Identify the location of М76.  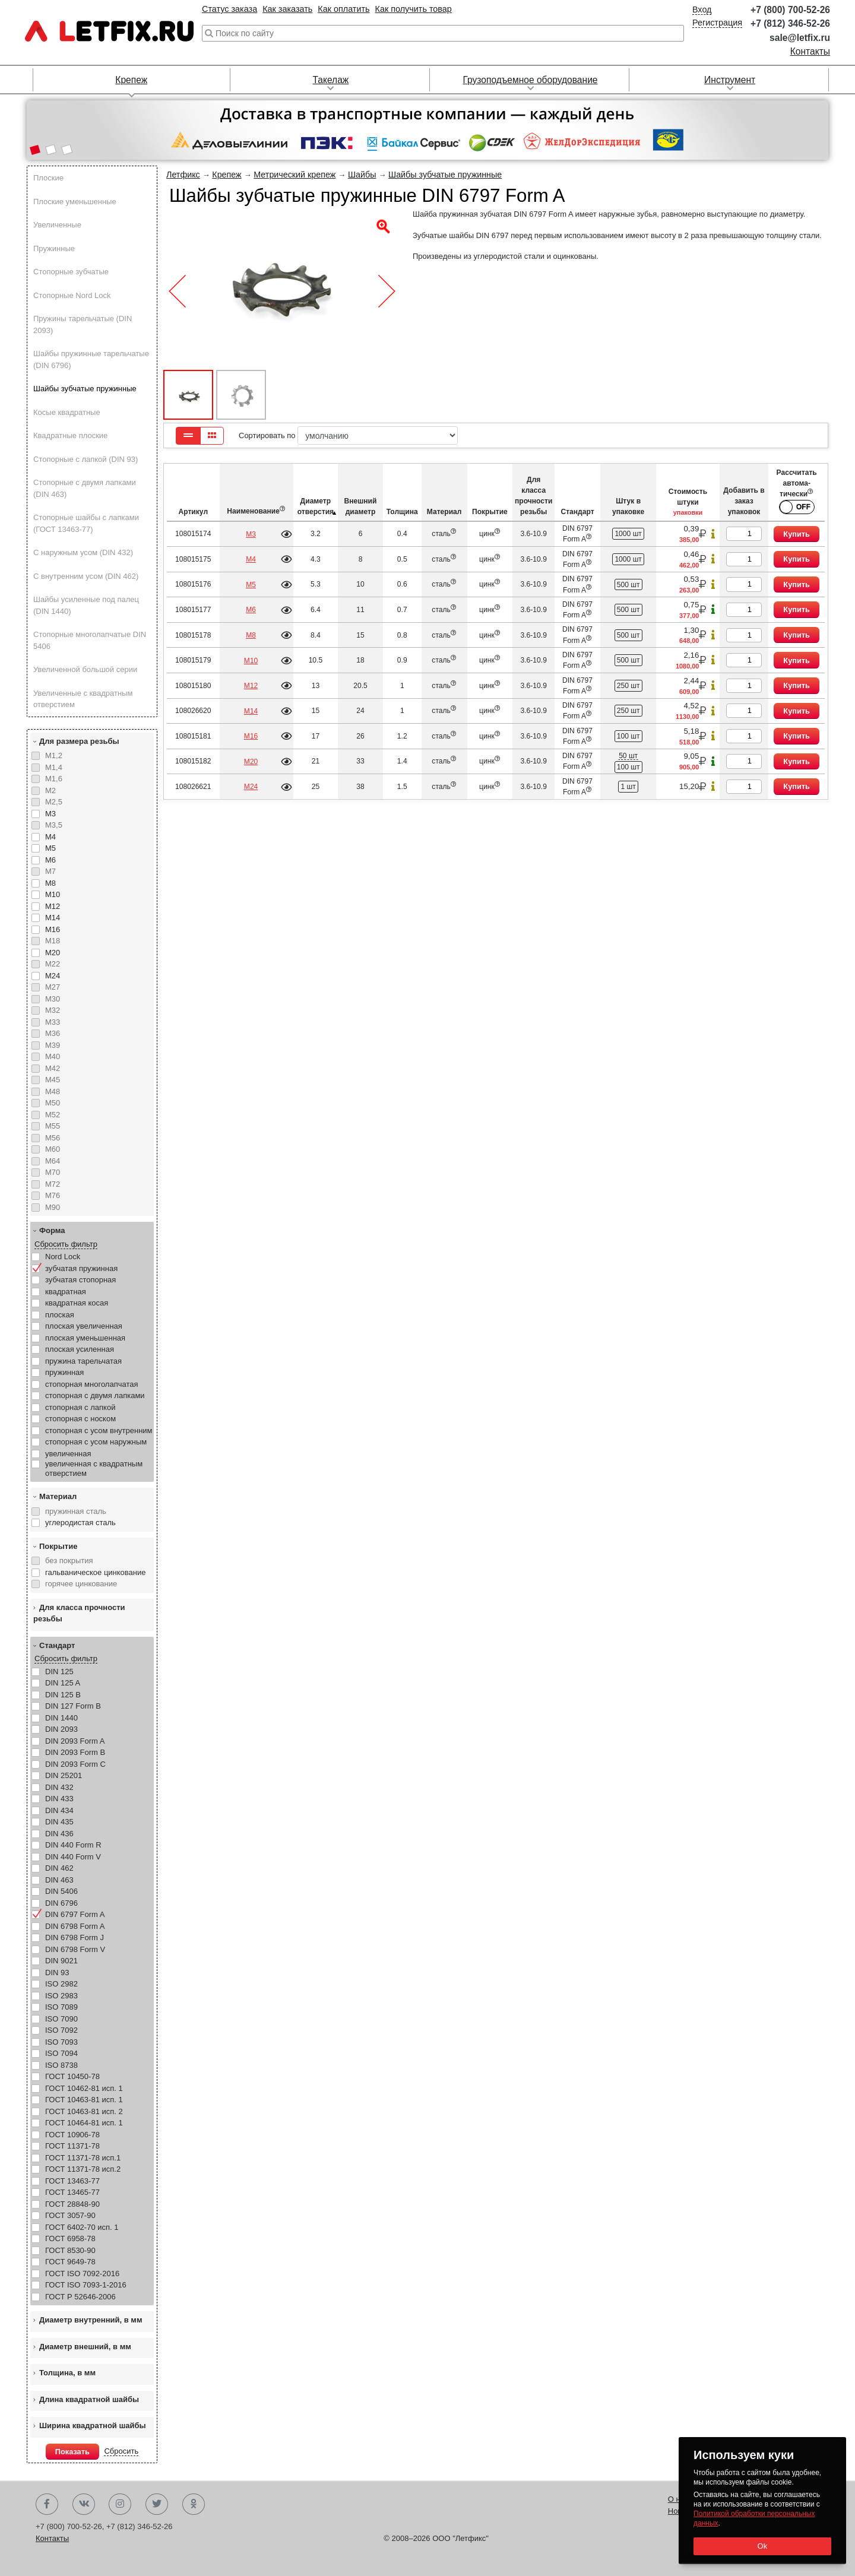
(52, 1195).